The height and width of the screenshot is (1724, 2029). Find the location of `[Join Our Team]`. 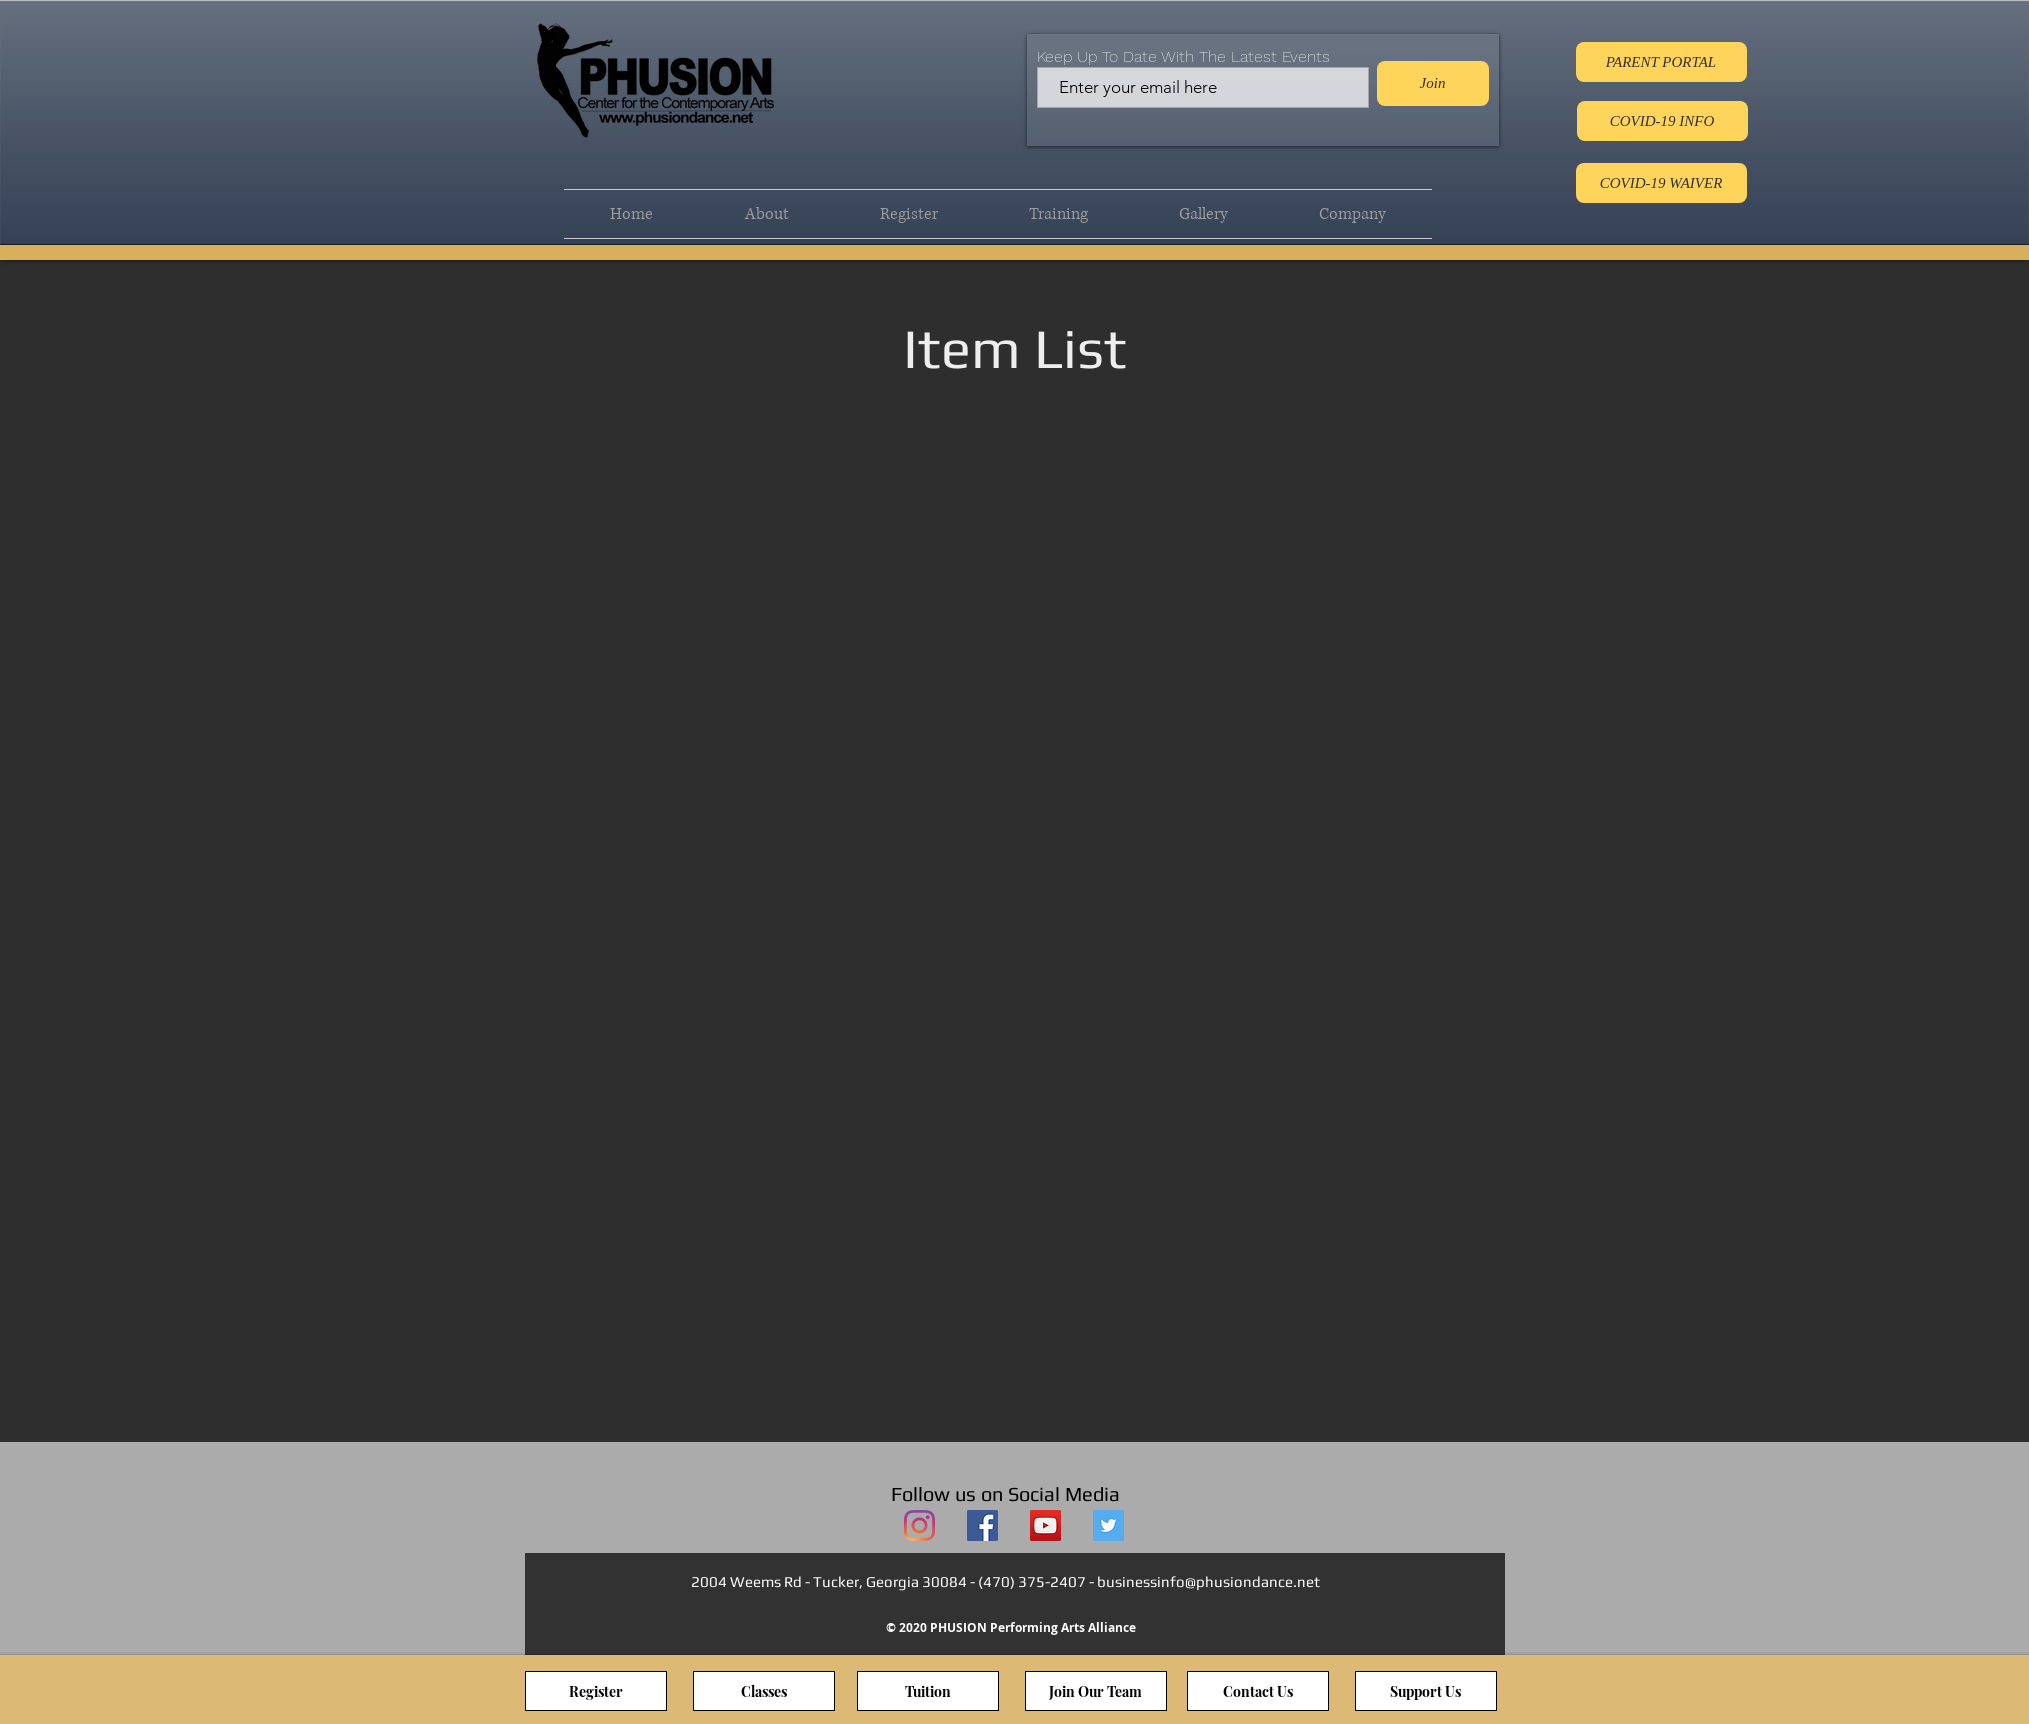

[Join Our Team] is located at coordinates (1096, 1691).